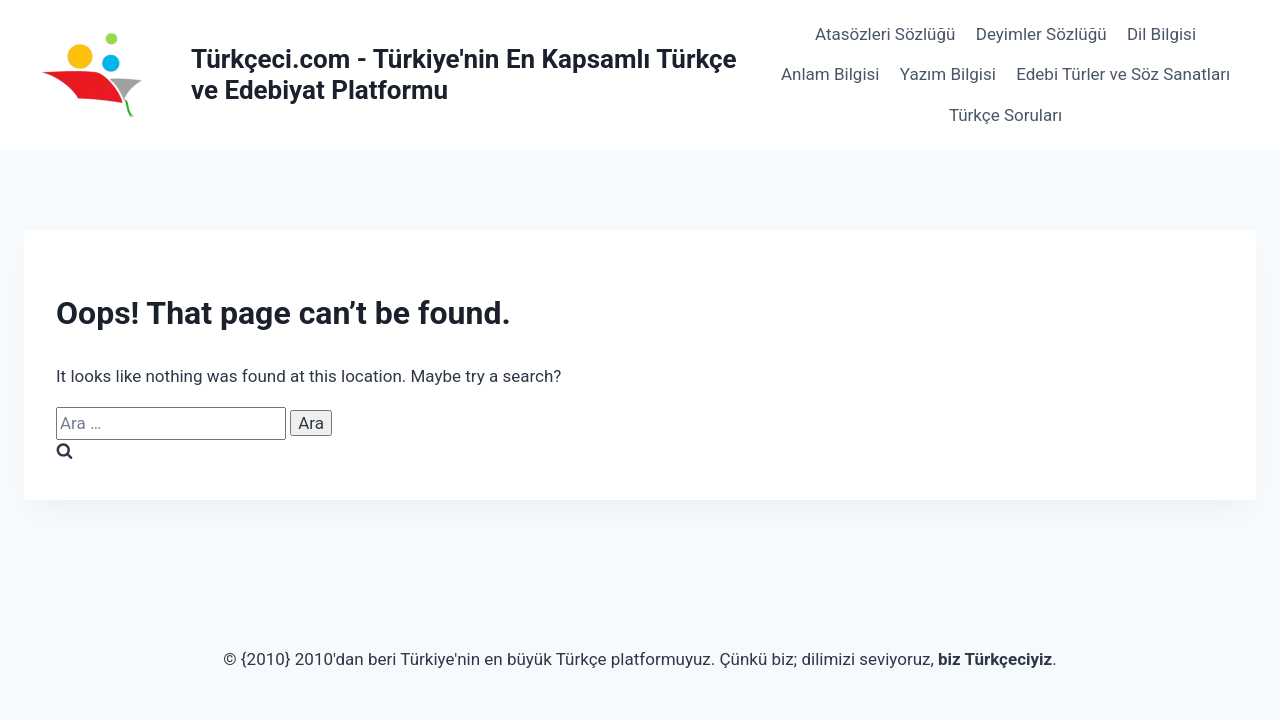 The width and height of the screenshot is (1280, 720). Describe the element at coordinates (885, 34) in the screenshot. I see `Atasözleri Sözlüğü` at that location.